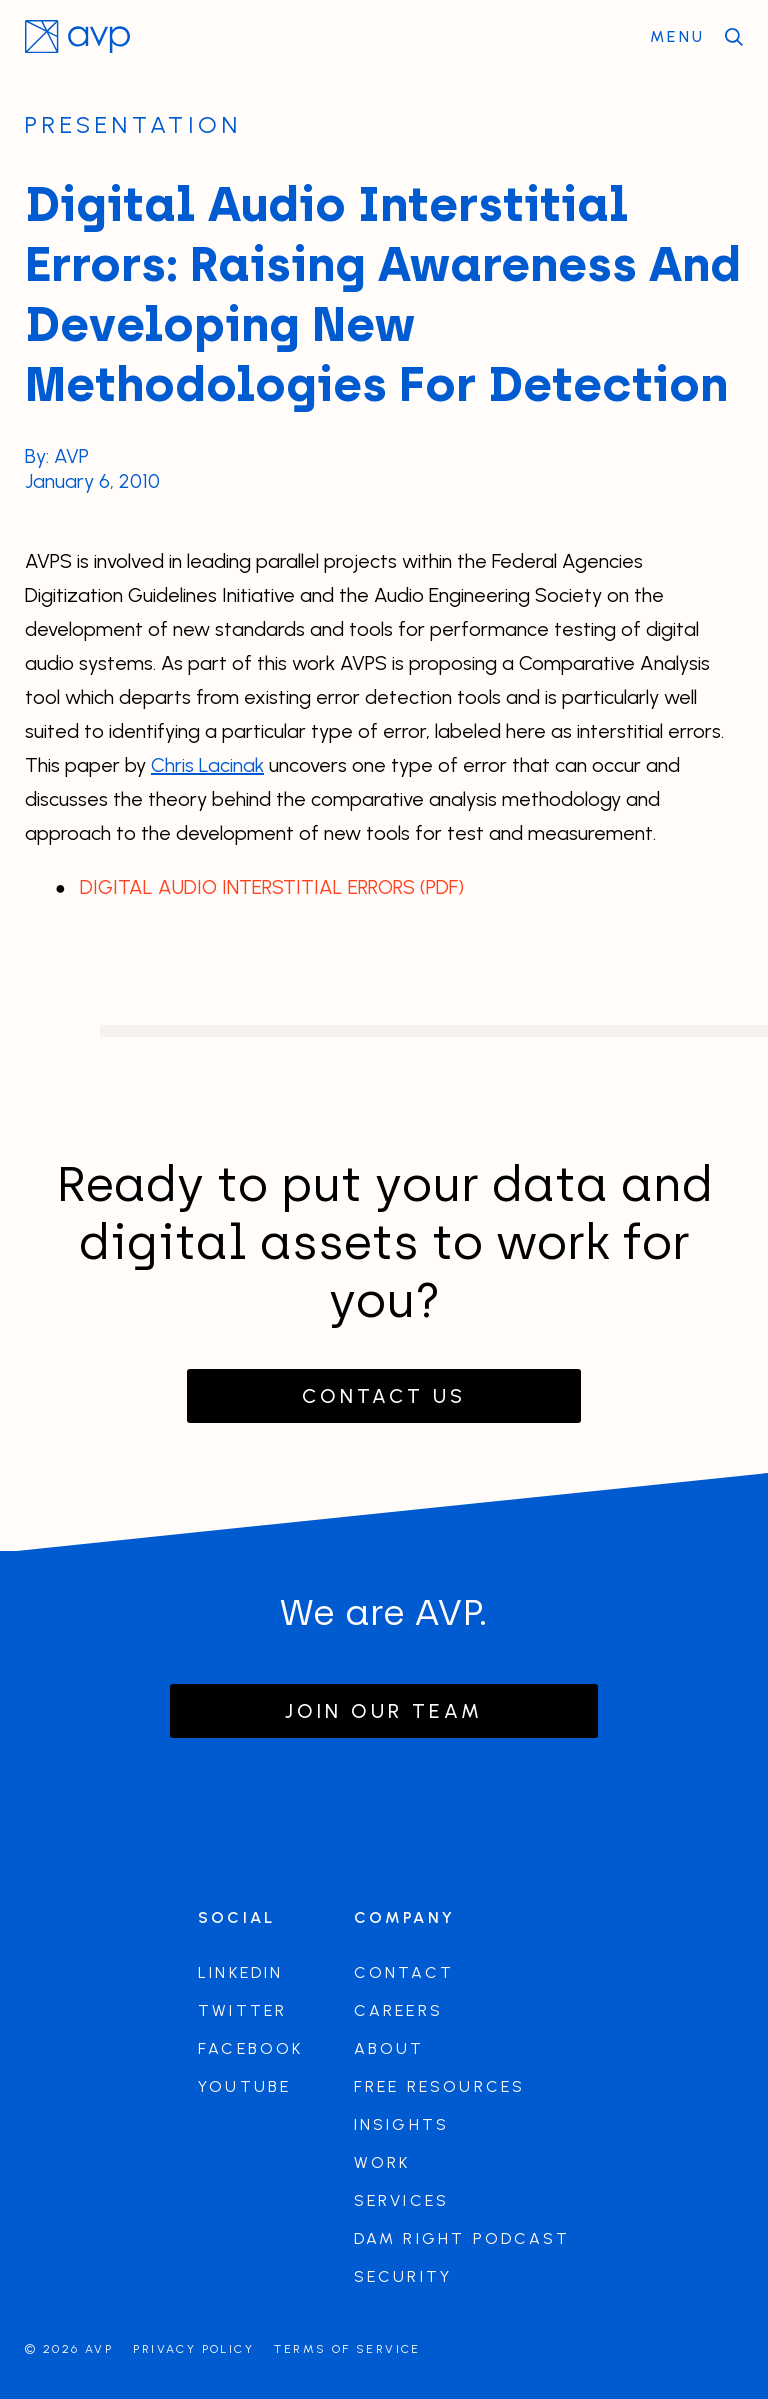 The image size is (768, 2399). I want to click on Terms of Service, so click(347, 2349).